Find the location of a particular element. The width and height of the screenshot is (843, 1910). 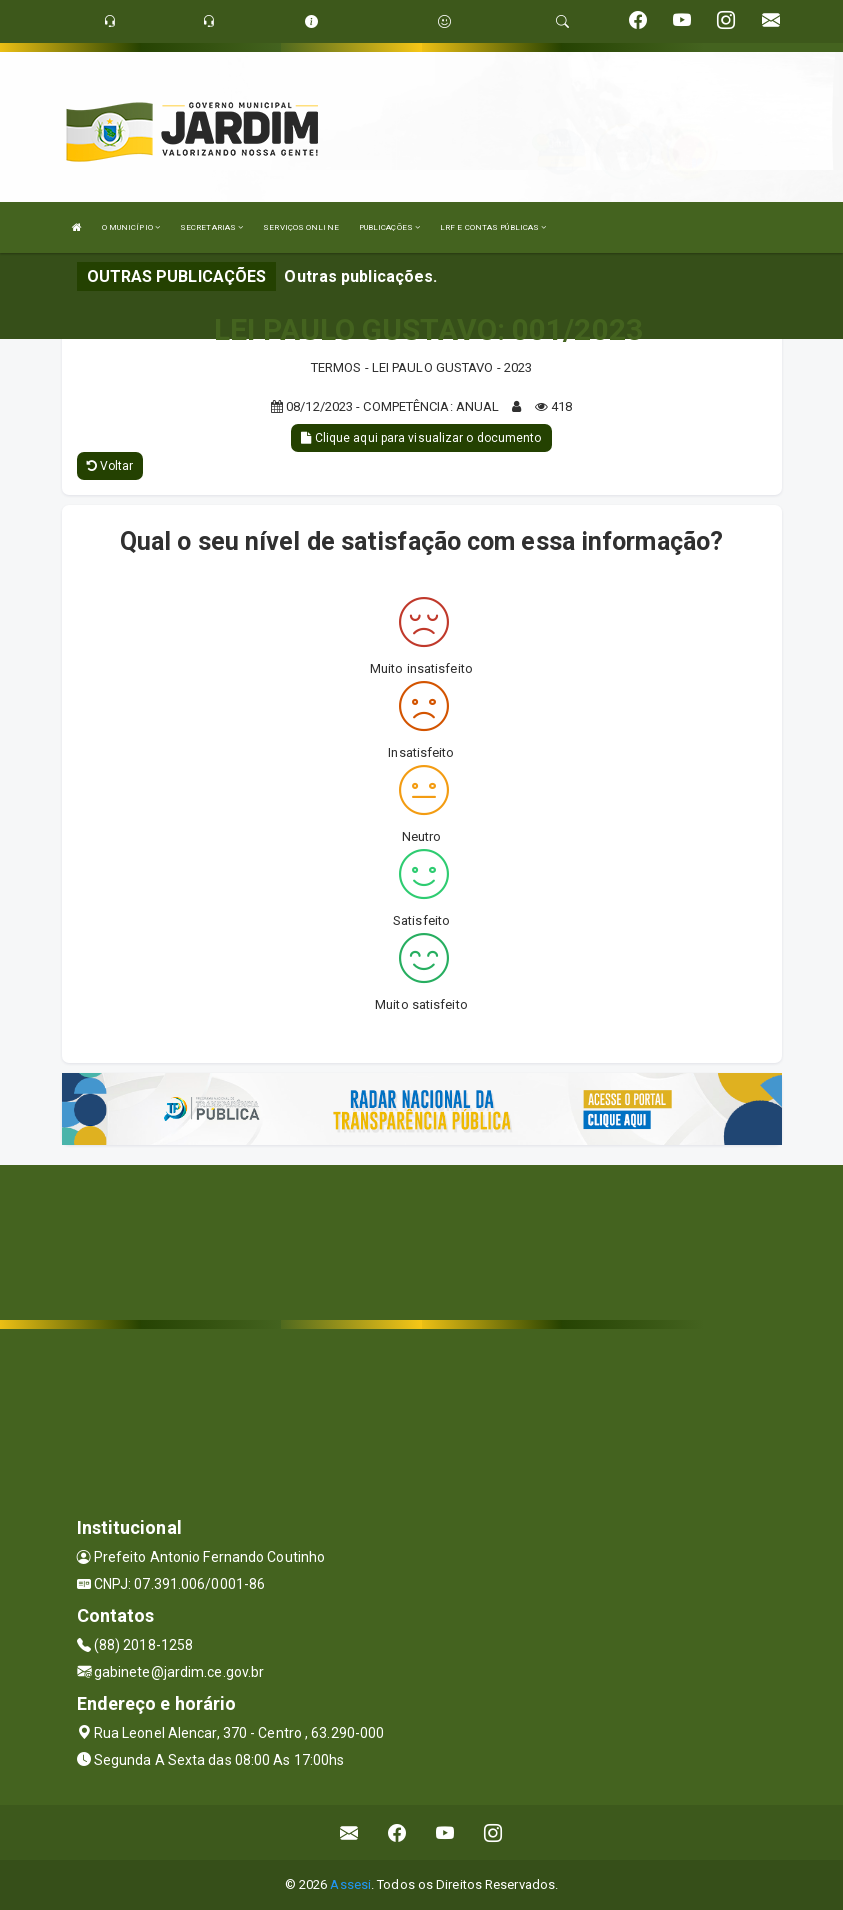

SERVIÇOS ONLINE is located at coordinates (301, 227).